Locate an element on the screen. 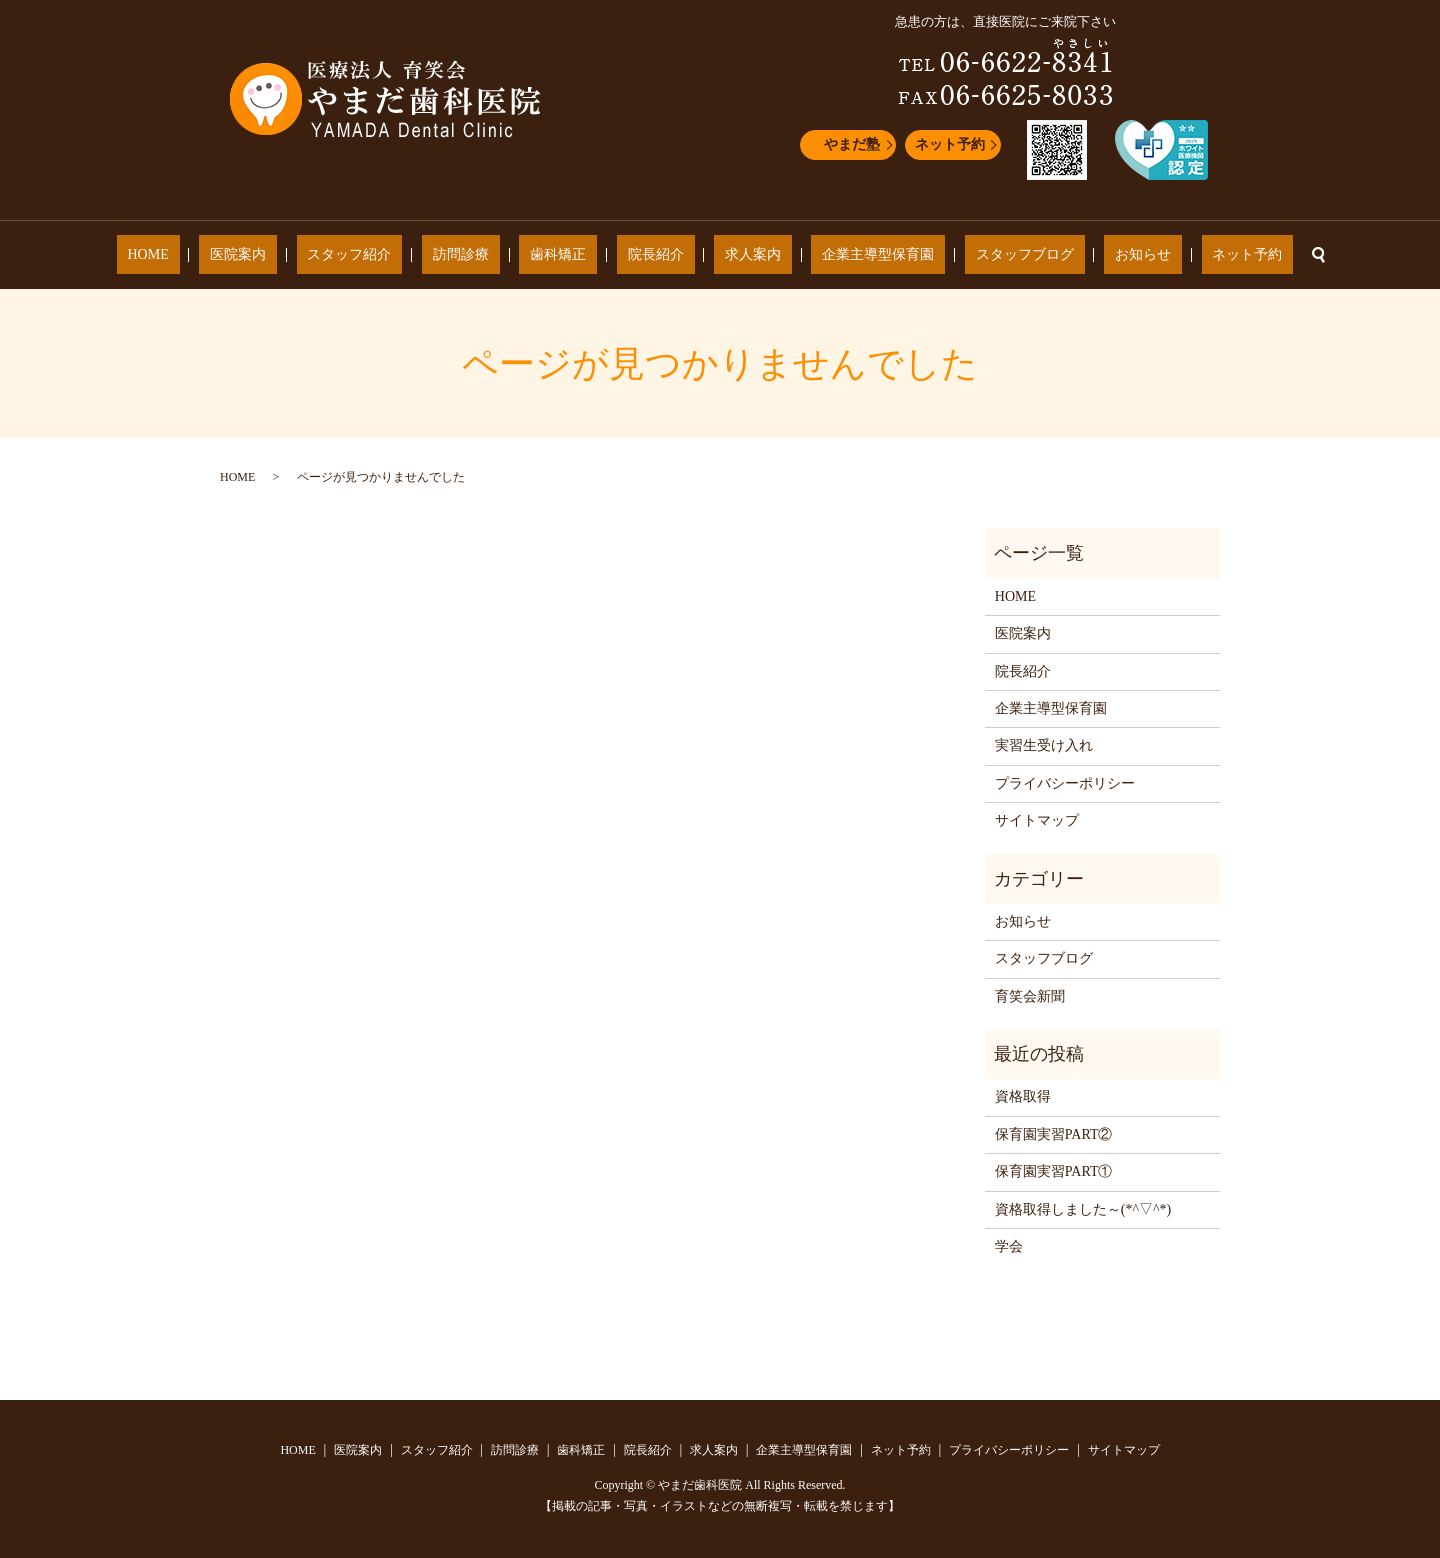 The image size is (1440, 1558). 保育園実習PART② is located at coordinates (1054, 1134).